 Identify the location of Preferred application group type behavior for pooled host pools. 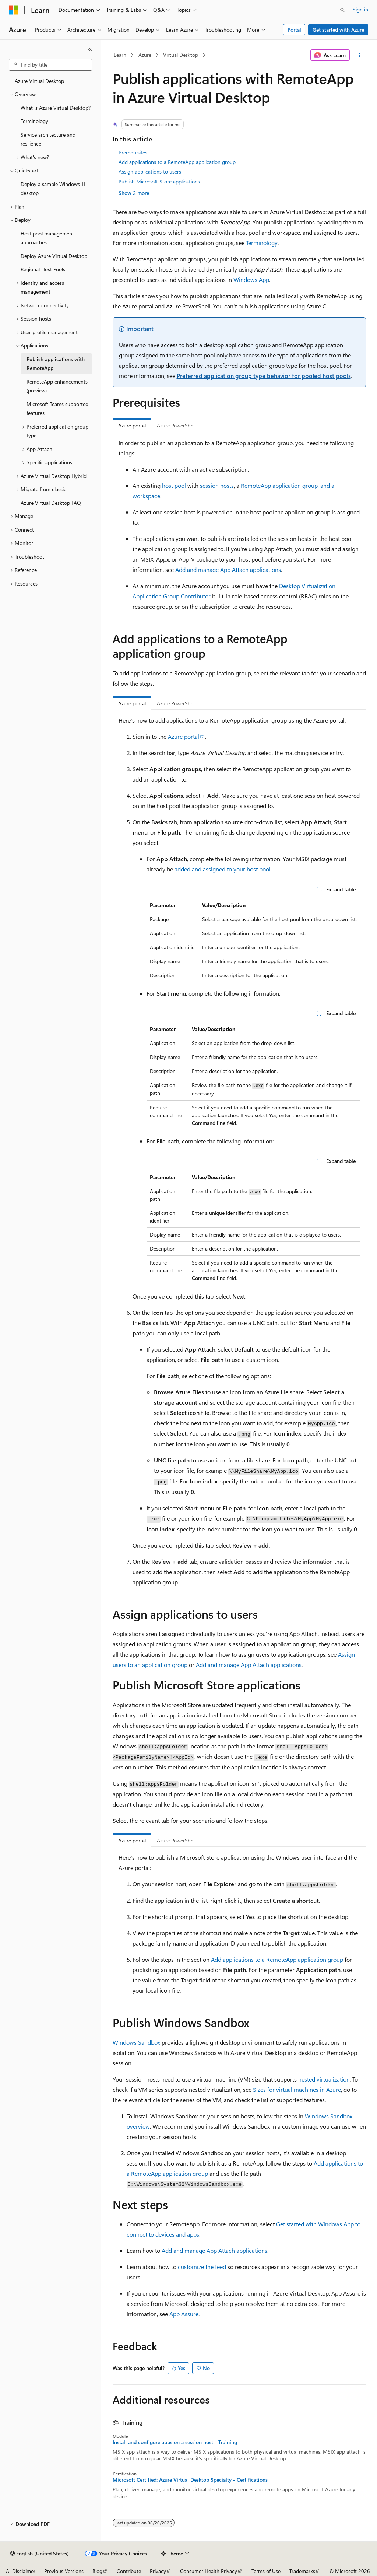
(264, 376).